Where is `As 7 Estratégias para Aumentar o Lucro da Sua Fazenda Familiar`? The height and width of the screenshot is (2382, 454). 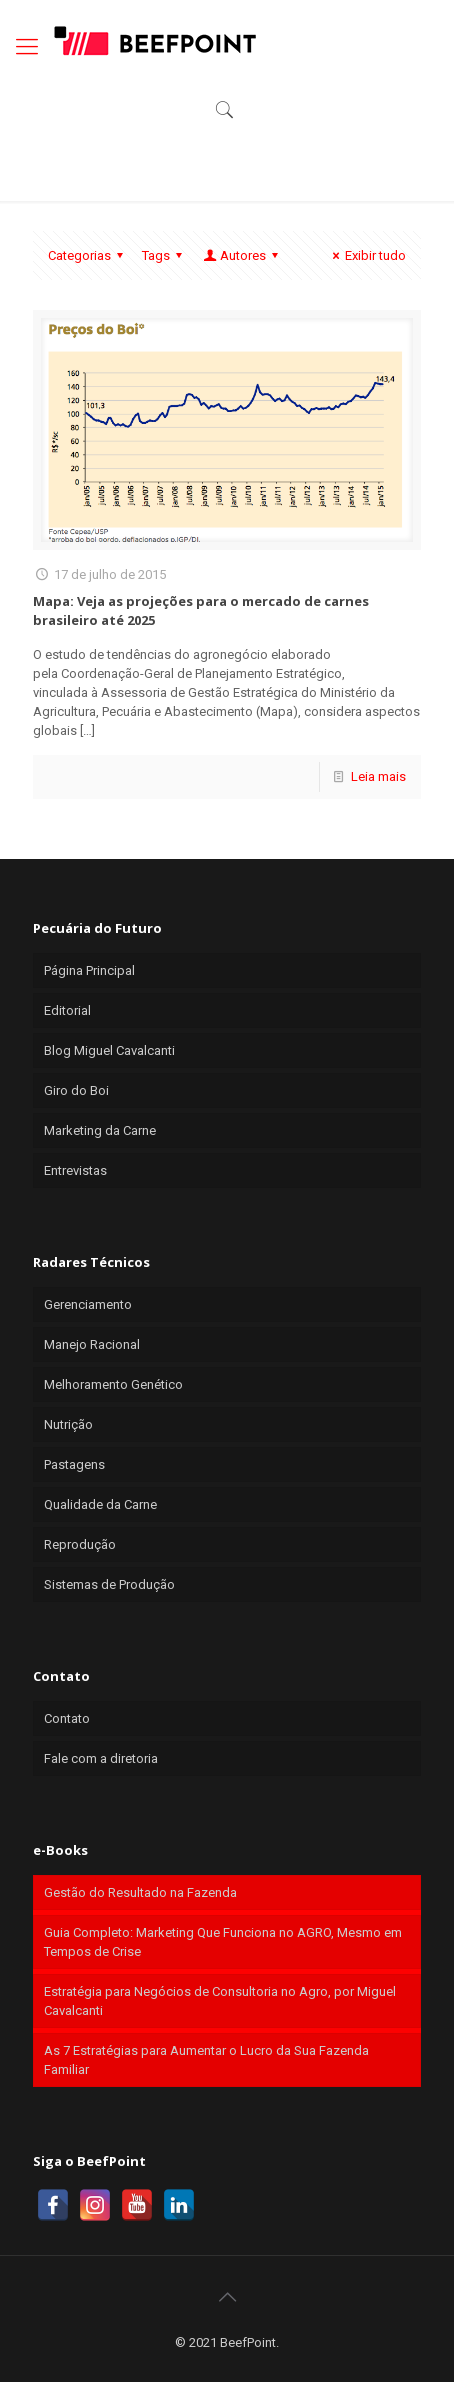 As 7 Estratégias para Aumentar o Lucro da Sua Fazenda Familiar is located at coordinates (206, 2060).